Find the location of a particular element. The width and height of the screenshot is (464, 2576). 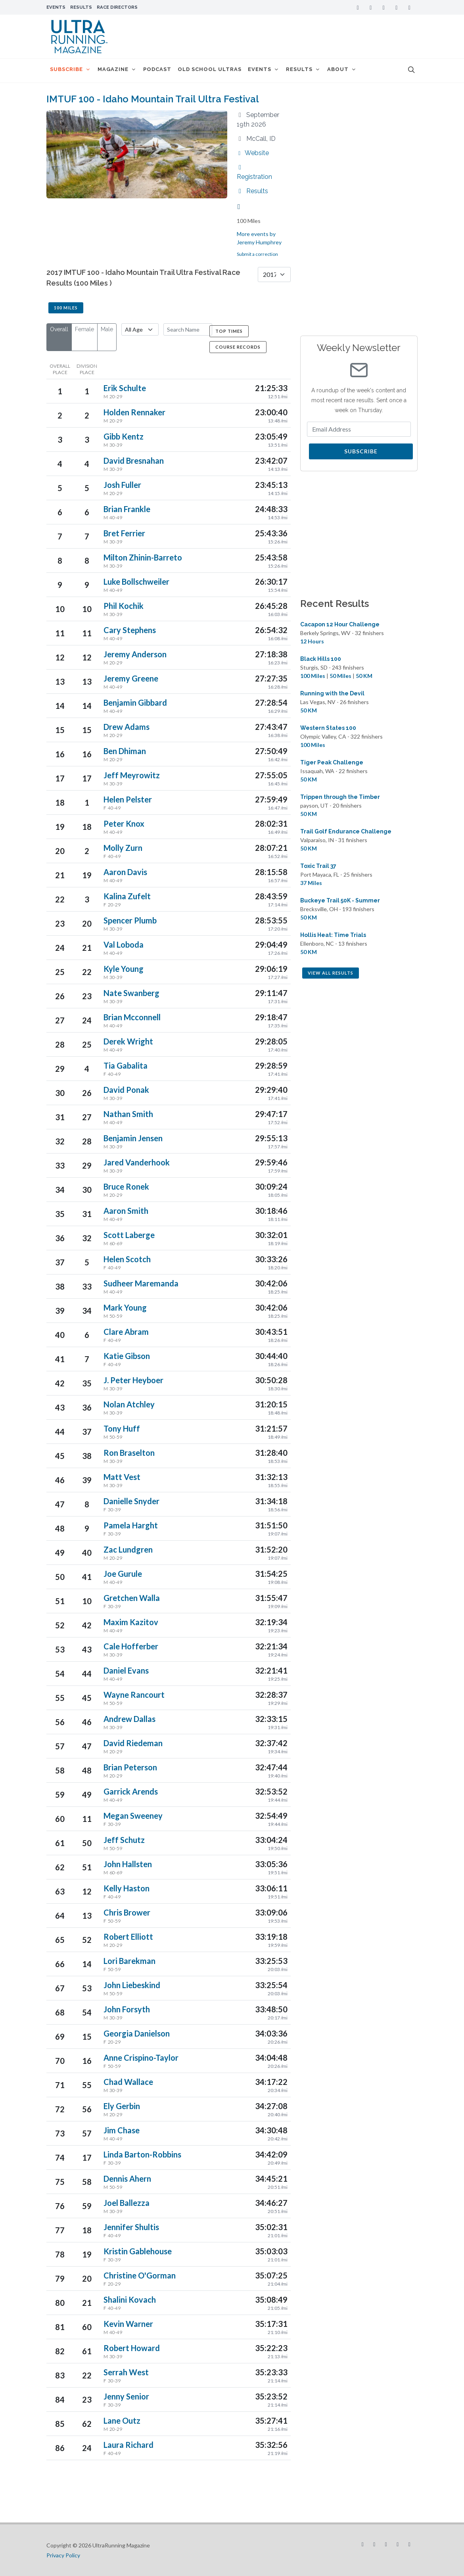

Tiger Peak Challenge is located at coordinates (331, 762).